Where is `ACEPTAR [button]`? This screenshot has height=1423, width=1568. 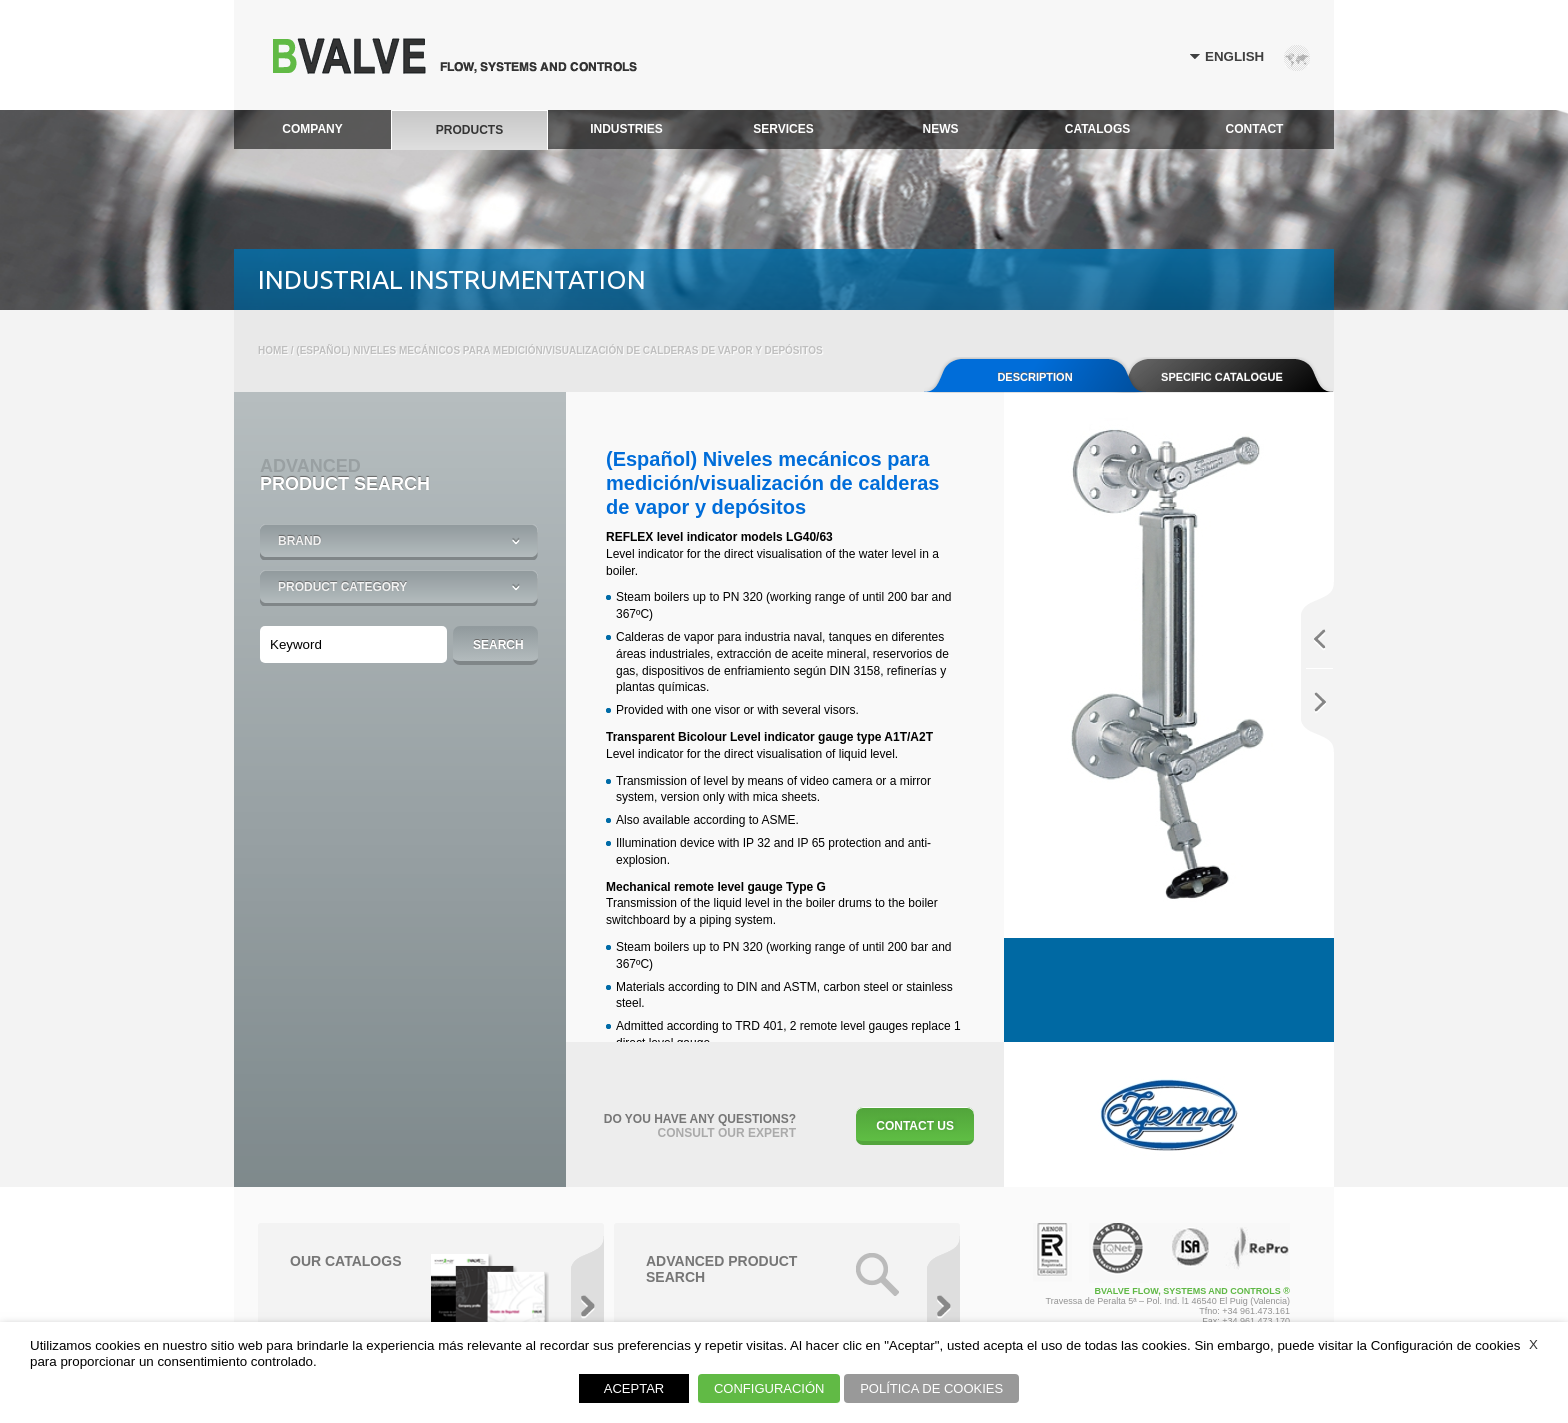
ACEPTAR [button] is located at coordinates (634, 1388).